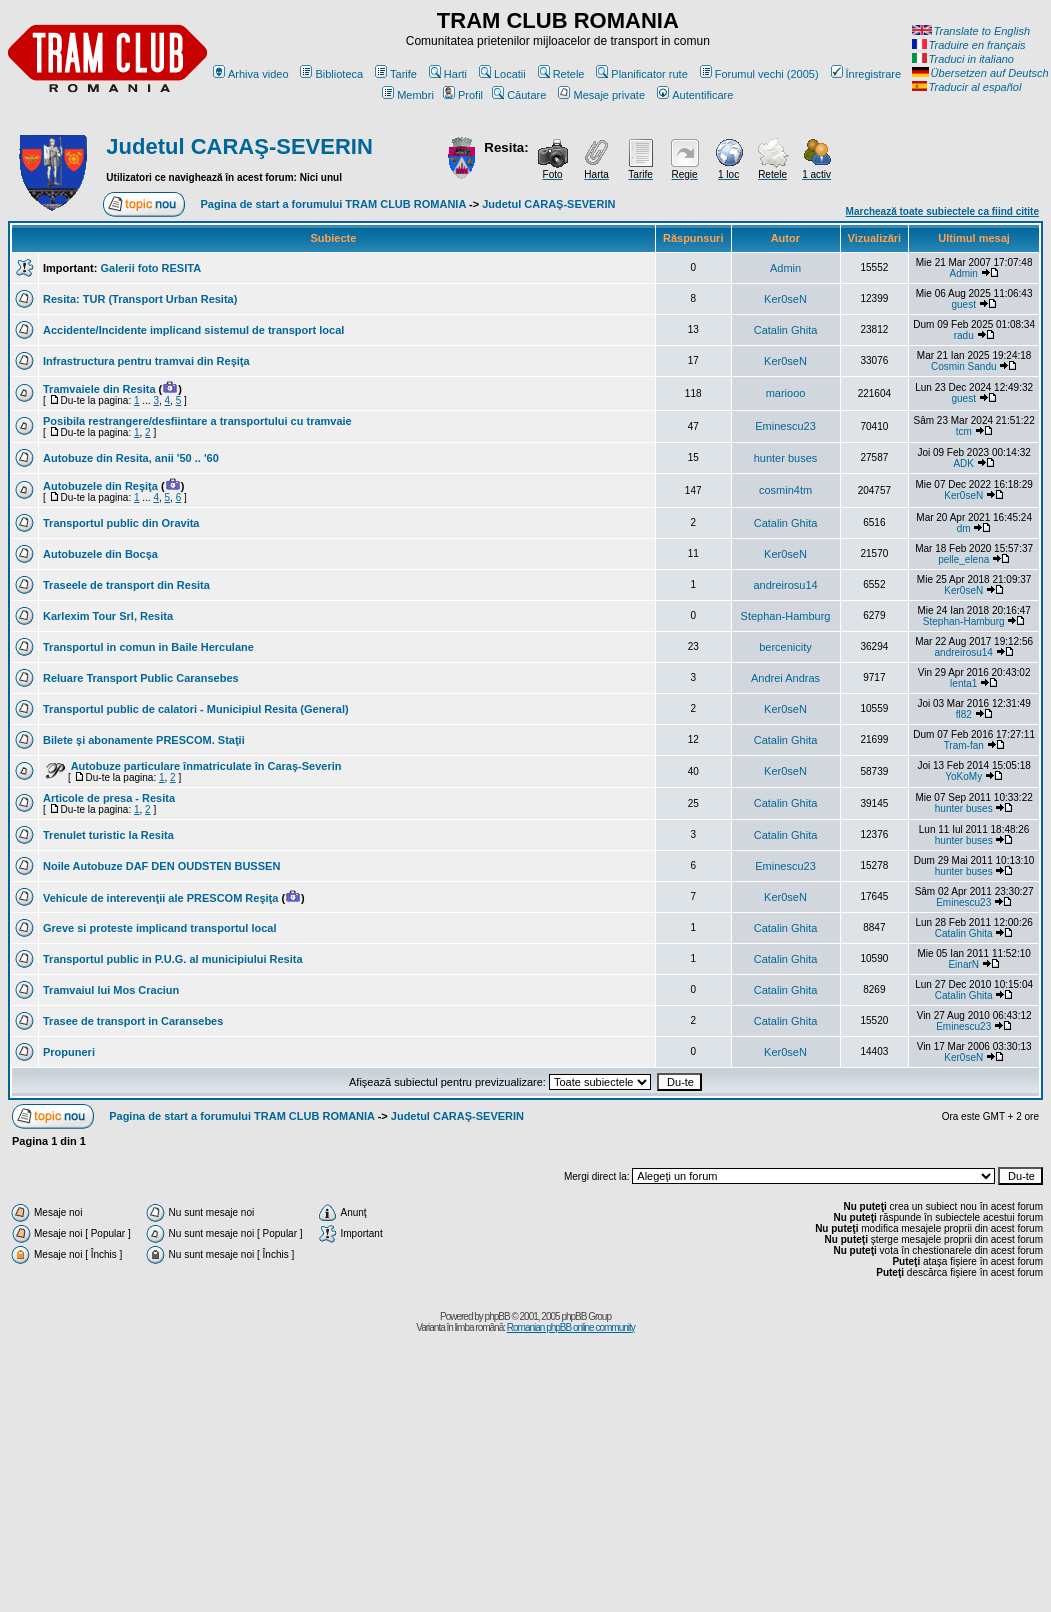 This screenshot has height=1612, width=1051. What do you see at coordinates (160, 928) in the screenshot?
I see `Greve si proteste implicand transportul local` at bounding box center [160, 928].